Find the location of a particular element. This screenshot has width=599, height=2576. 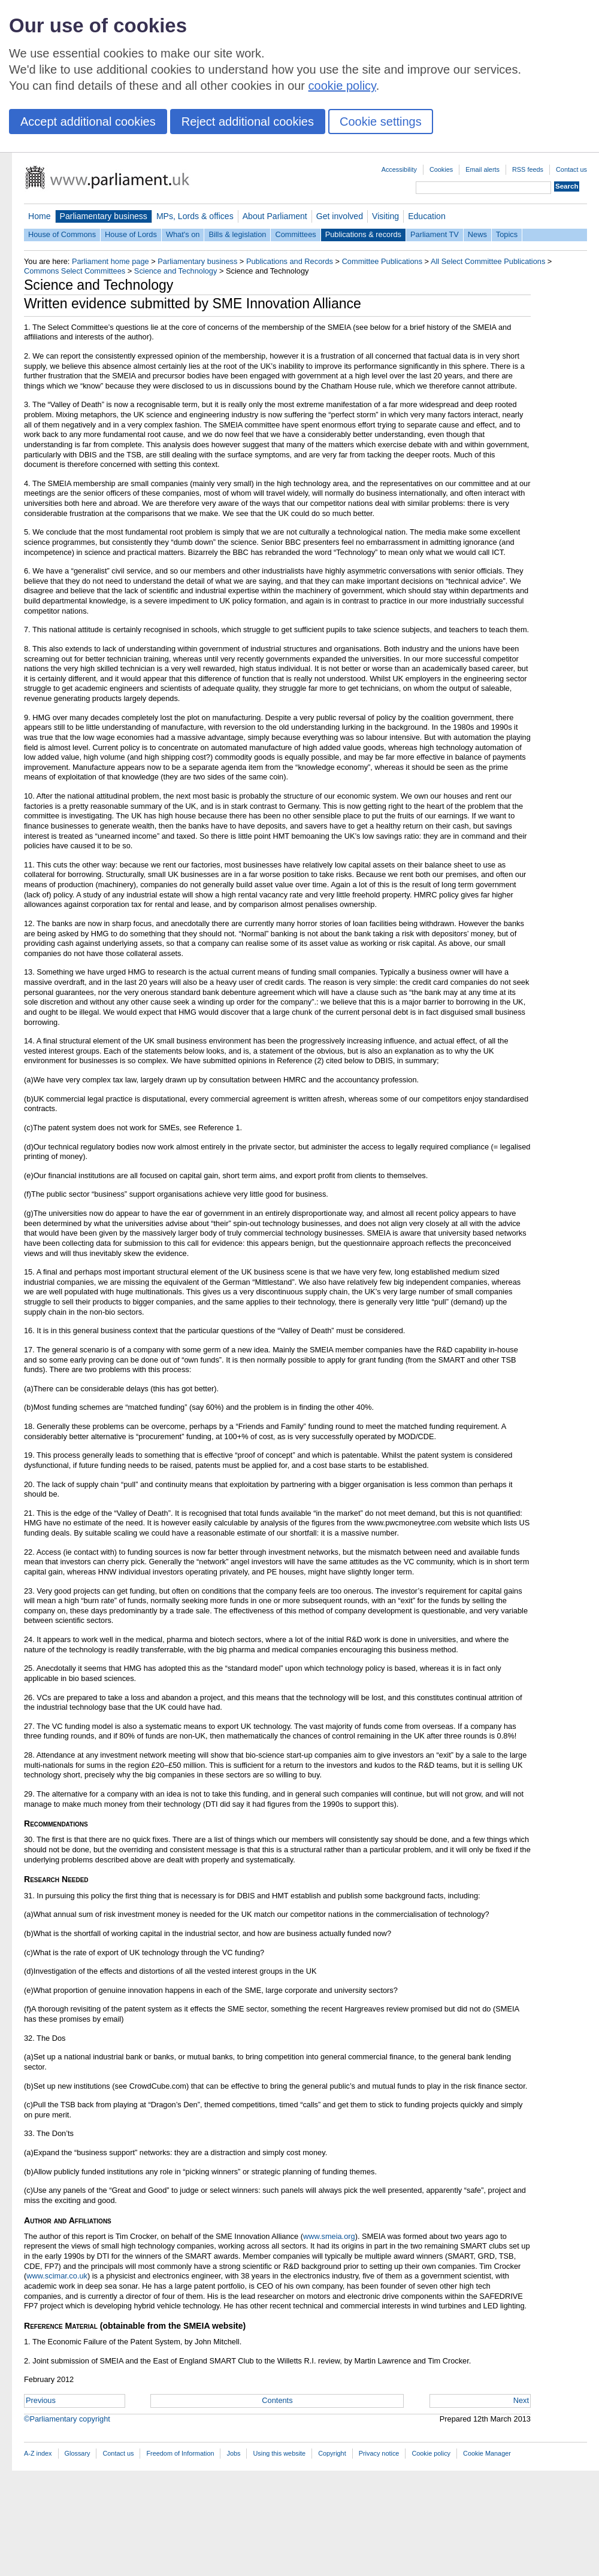

Bills & legislation is located at coordinates (237, 234).